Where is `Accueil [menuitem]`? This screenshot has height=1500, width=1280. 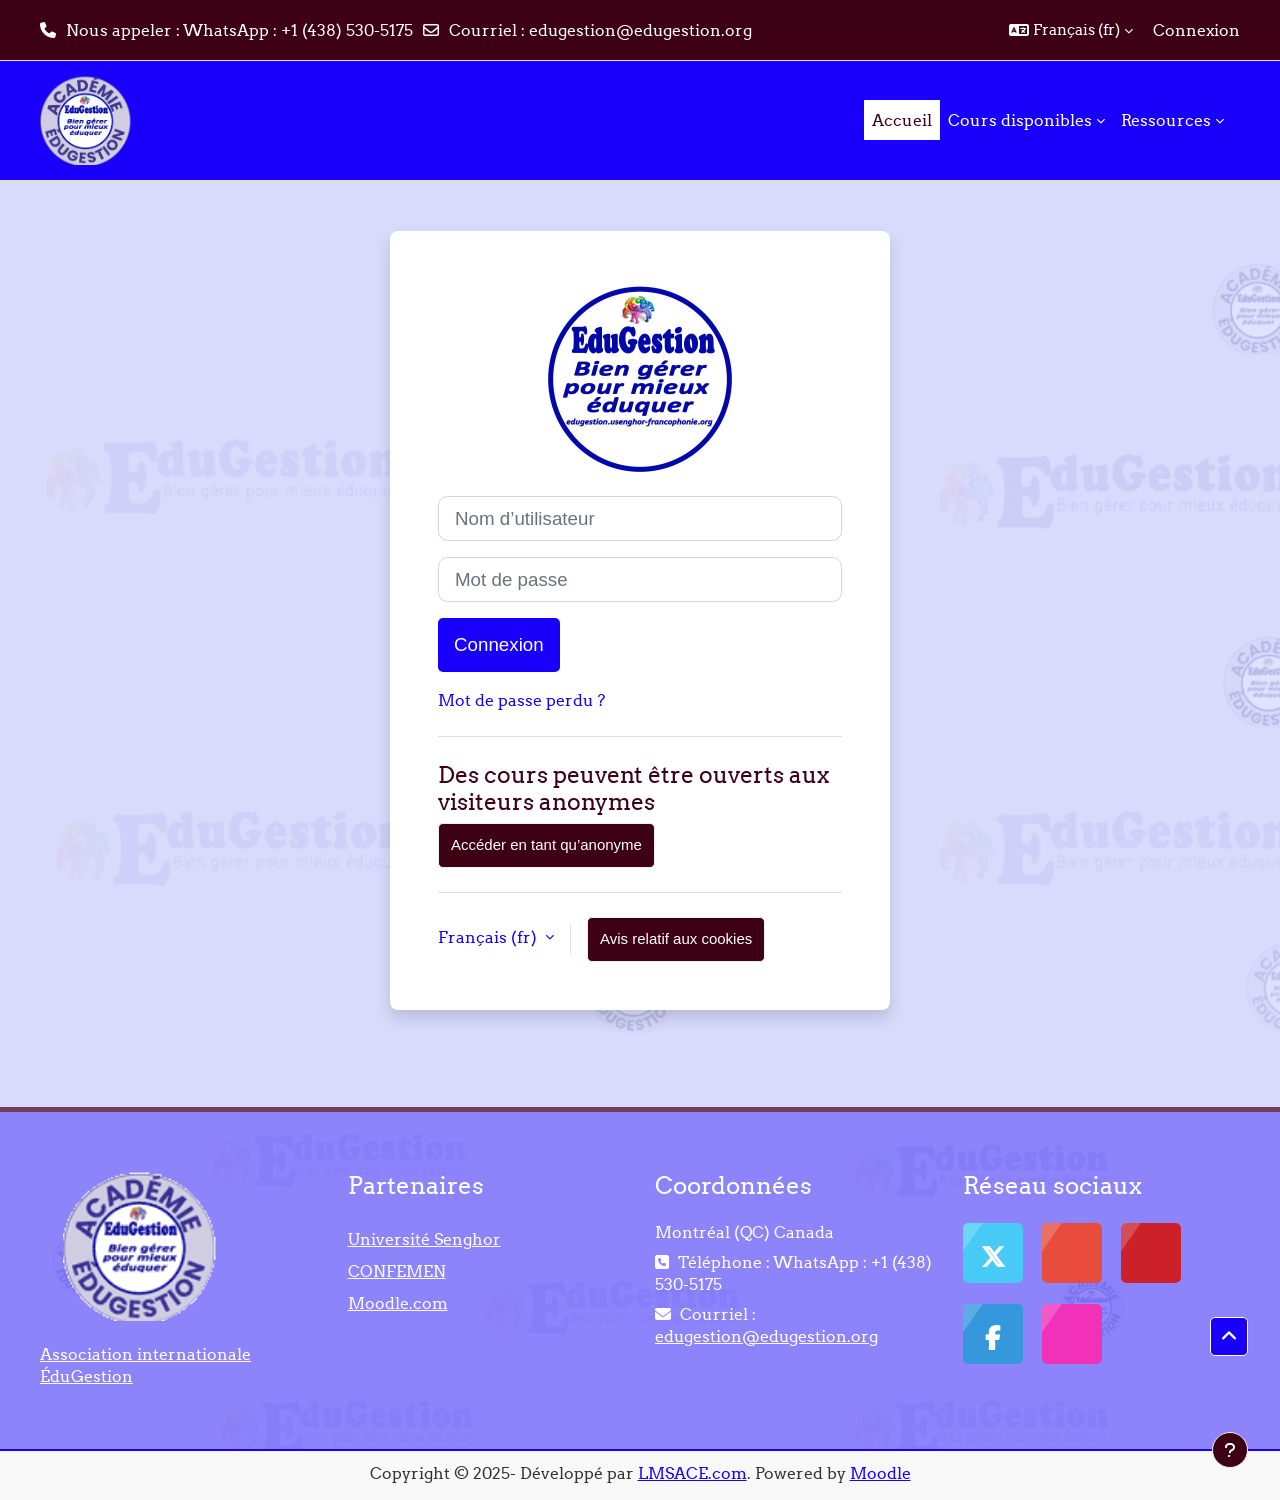
Accueil [menuitem] is located at coordinates (902, 120).